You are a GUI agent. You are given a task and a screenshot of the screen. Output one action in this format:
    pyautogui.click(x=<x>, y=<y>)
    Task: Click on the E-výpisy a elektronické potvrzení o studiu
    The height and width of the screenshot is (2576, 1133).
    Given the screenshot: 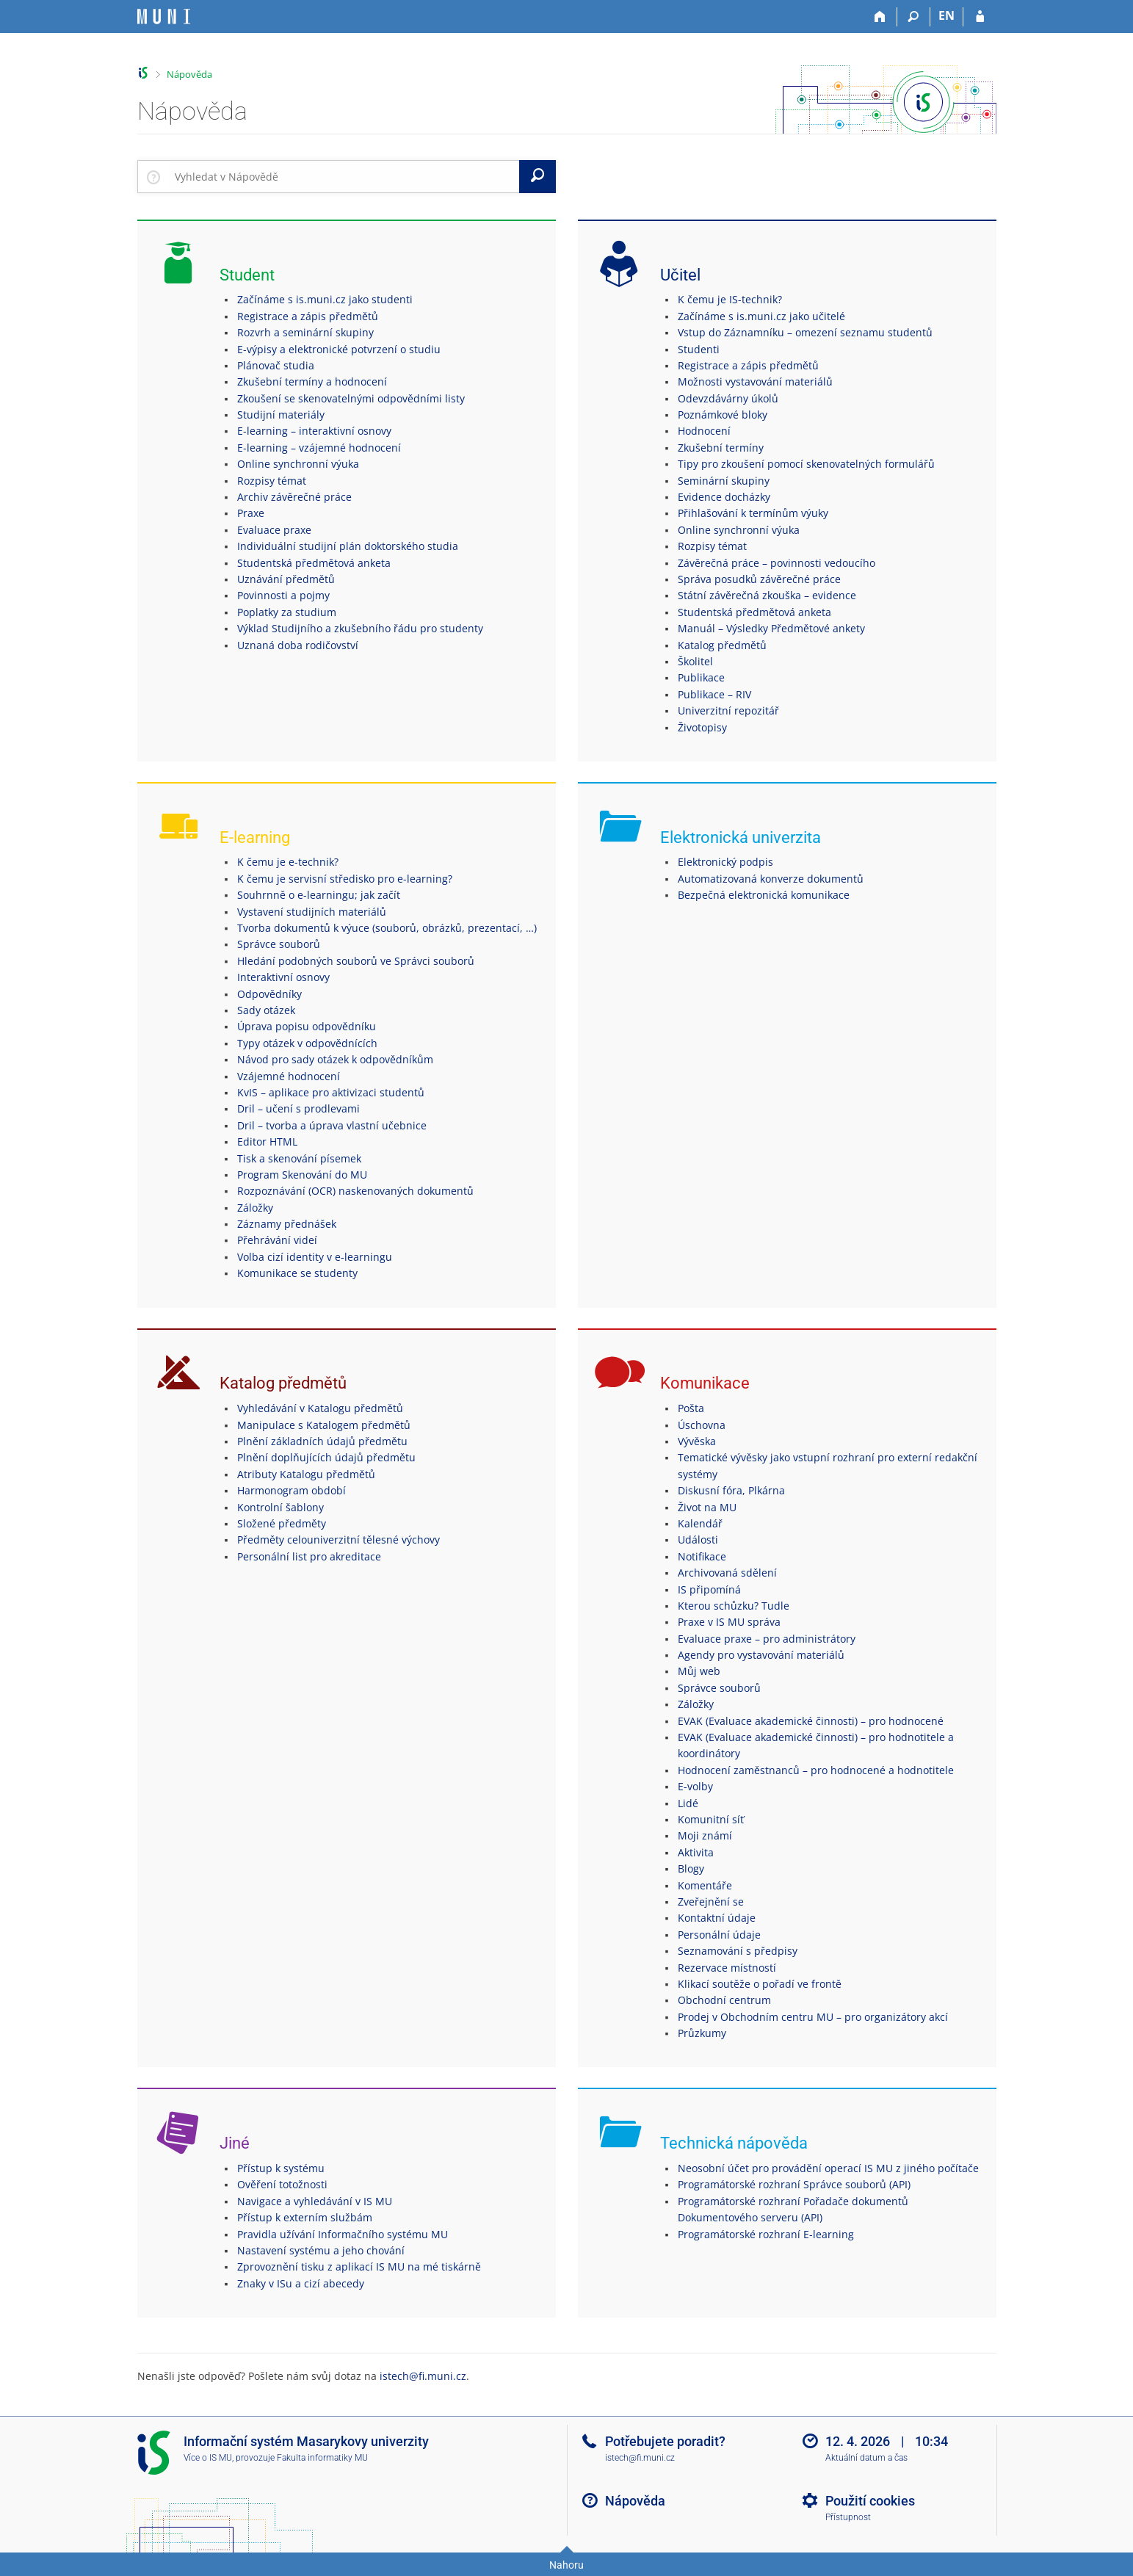 What is the action you would take?
    pyautogui.click(x=339, y=349)
    